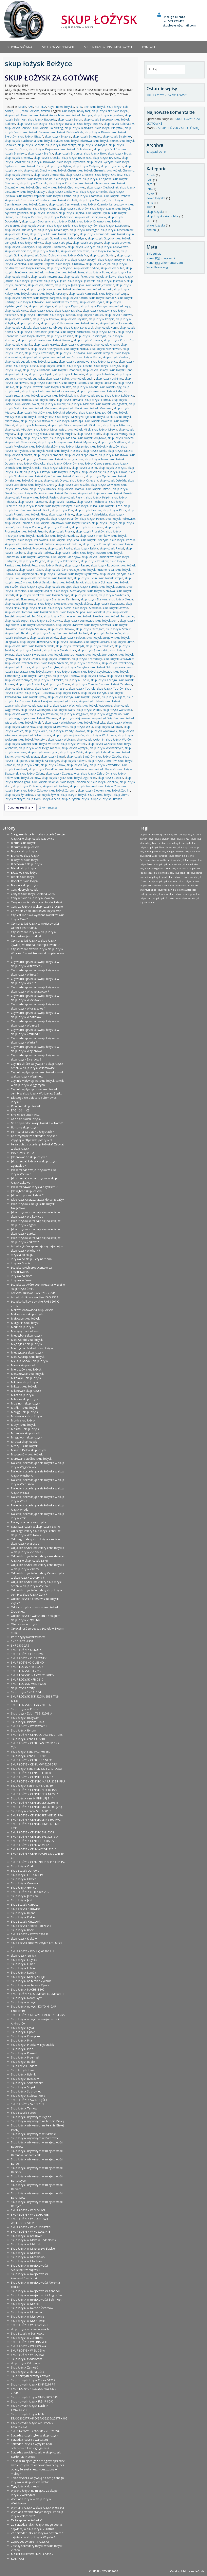 Image resolution: width=207 pixels, height=2576 pixels. I want to click on skup łożysk Mrągowo, so click(91, 438).